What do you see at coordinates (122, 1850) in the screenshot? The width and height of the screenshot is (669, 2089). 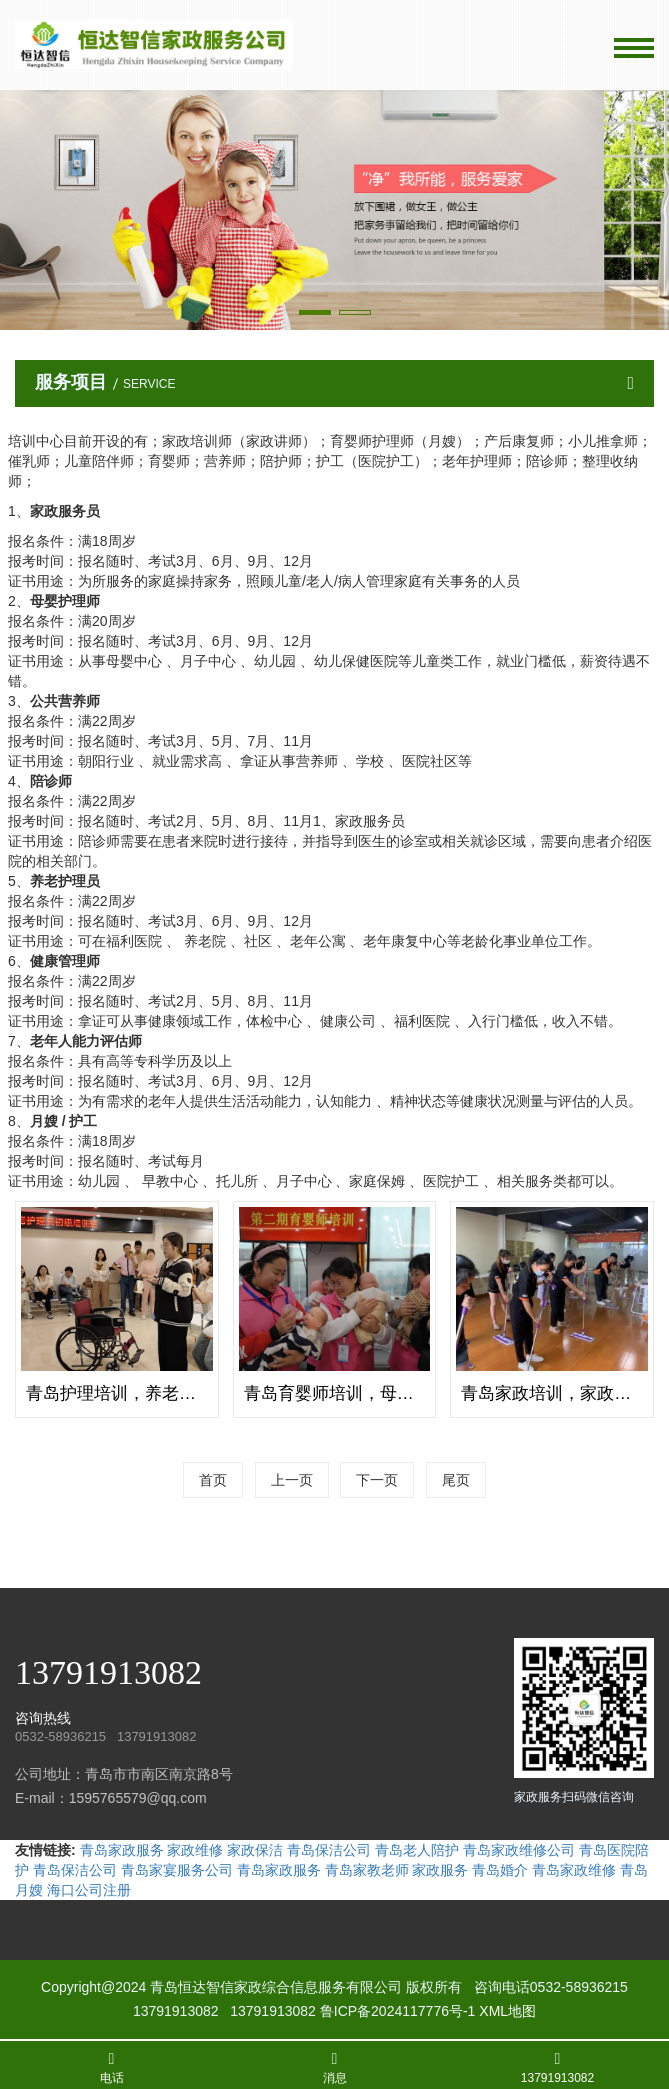 I see `青岛家政服务` at bounding box center [122, 1850].